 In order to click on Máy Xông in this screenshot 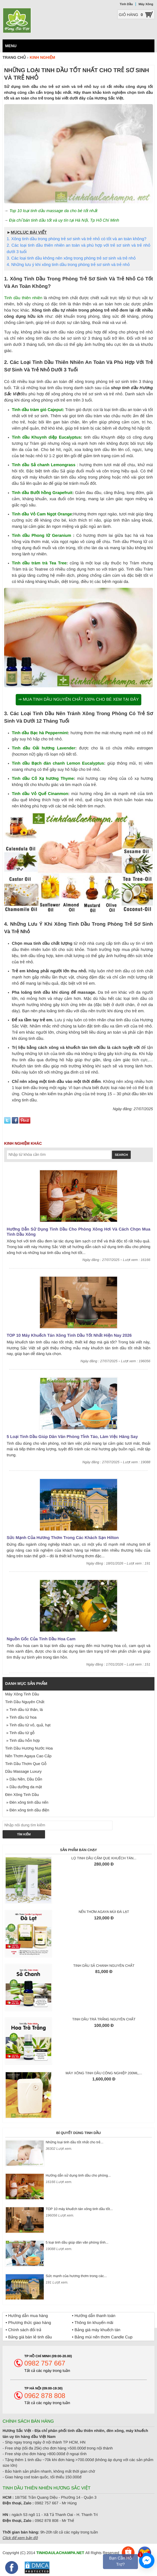, I will do `click(145, 4)`.